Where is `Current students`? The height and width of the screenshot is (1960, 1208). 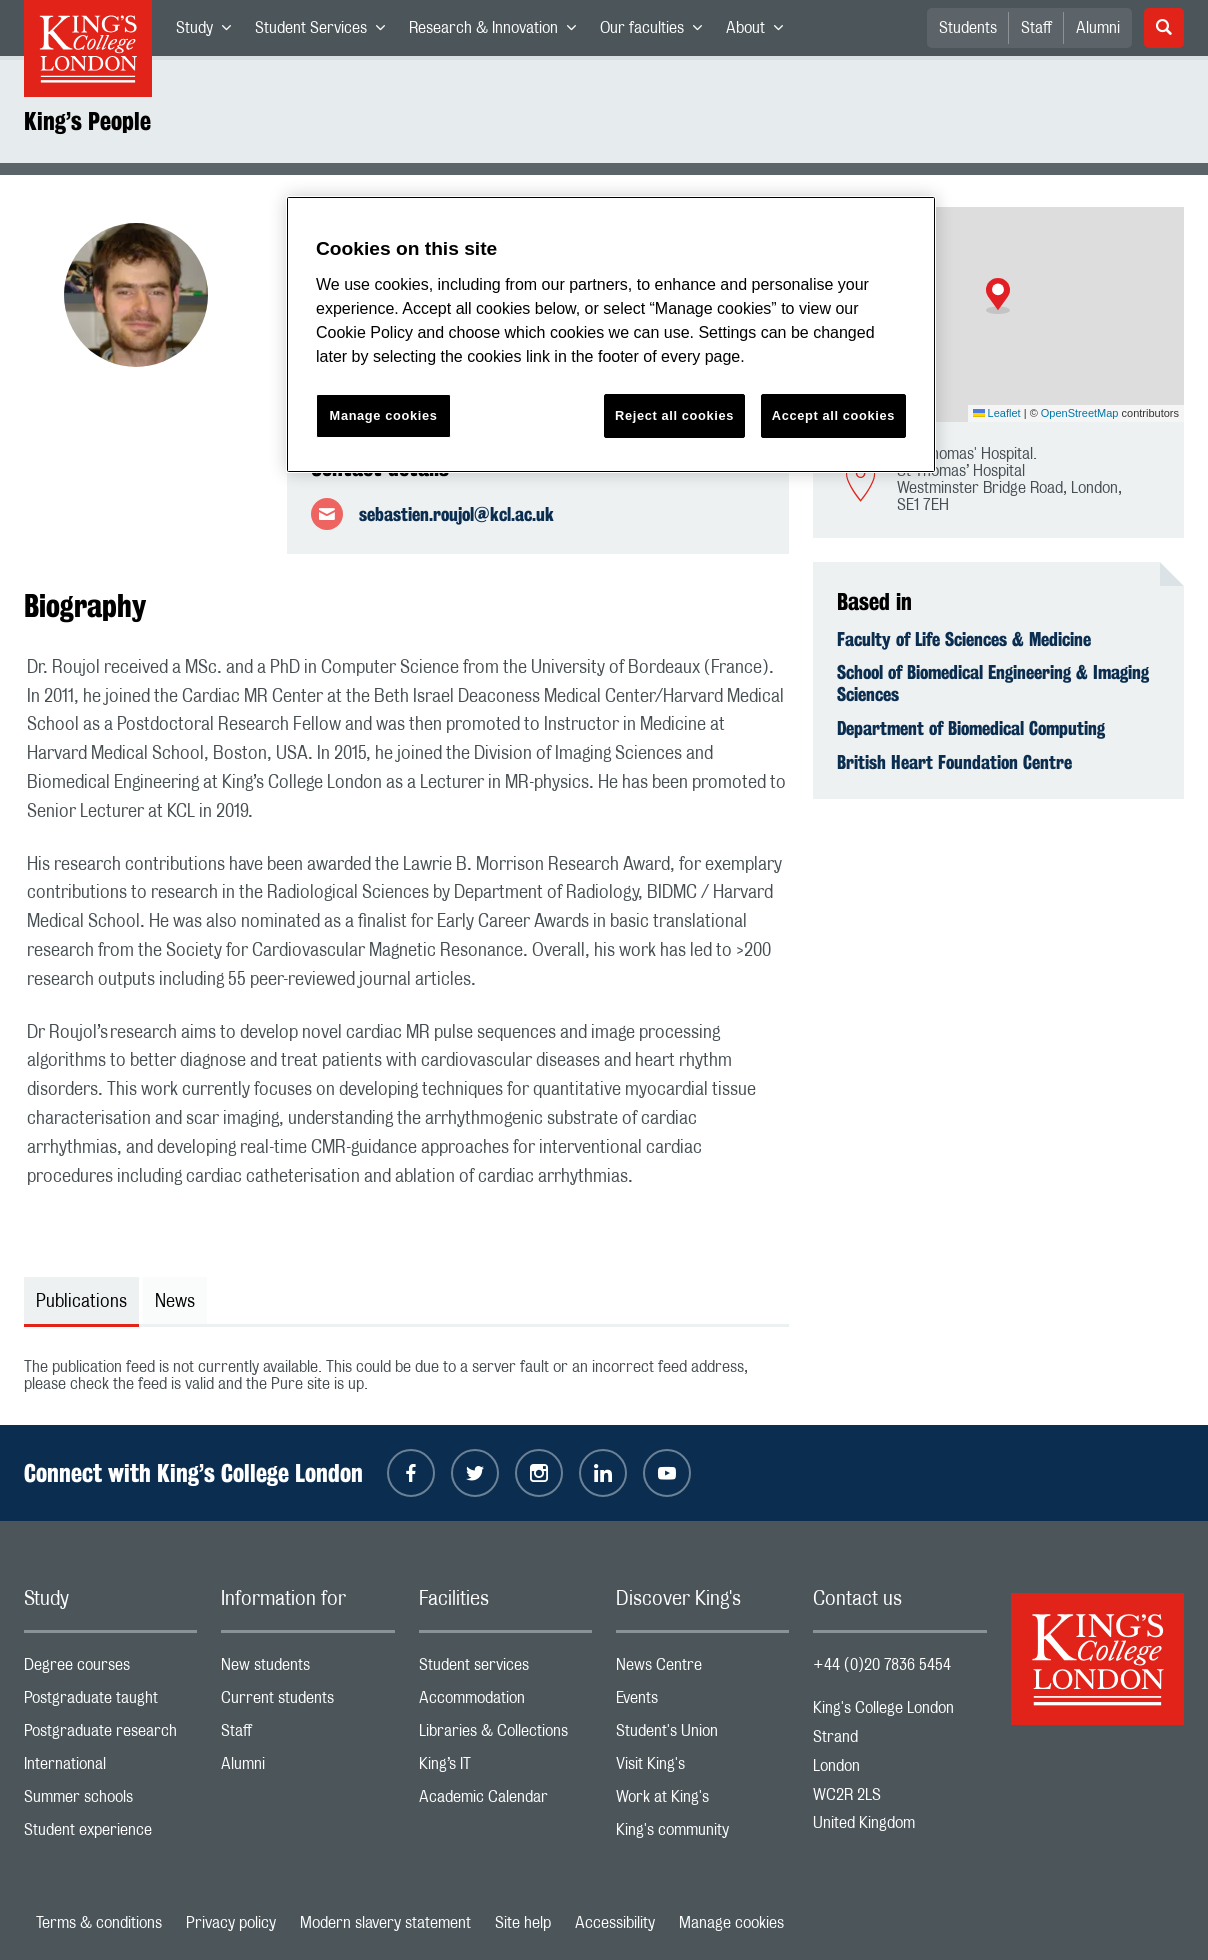
Current students is located at coordinates (307, 1702).